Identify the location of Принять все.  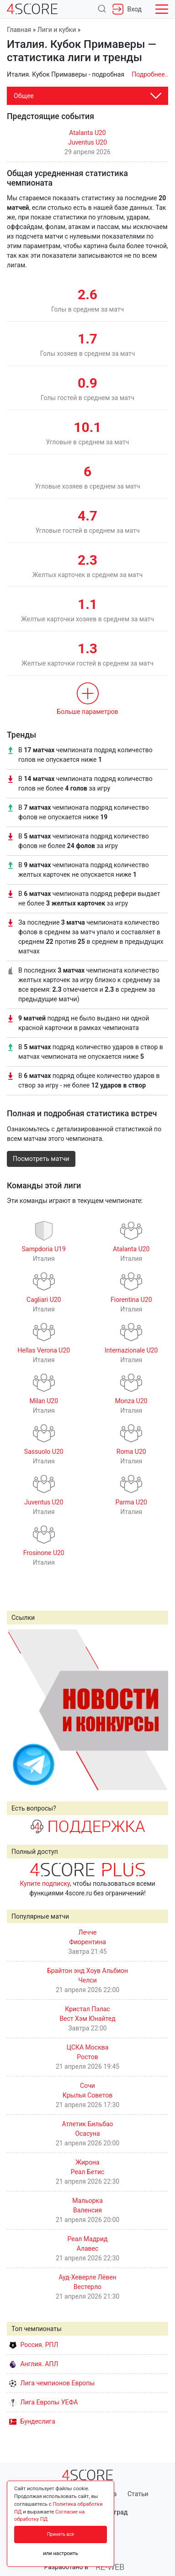
(60, 2534).